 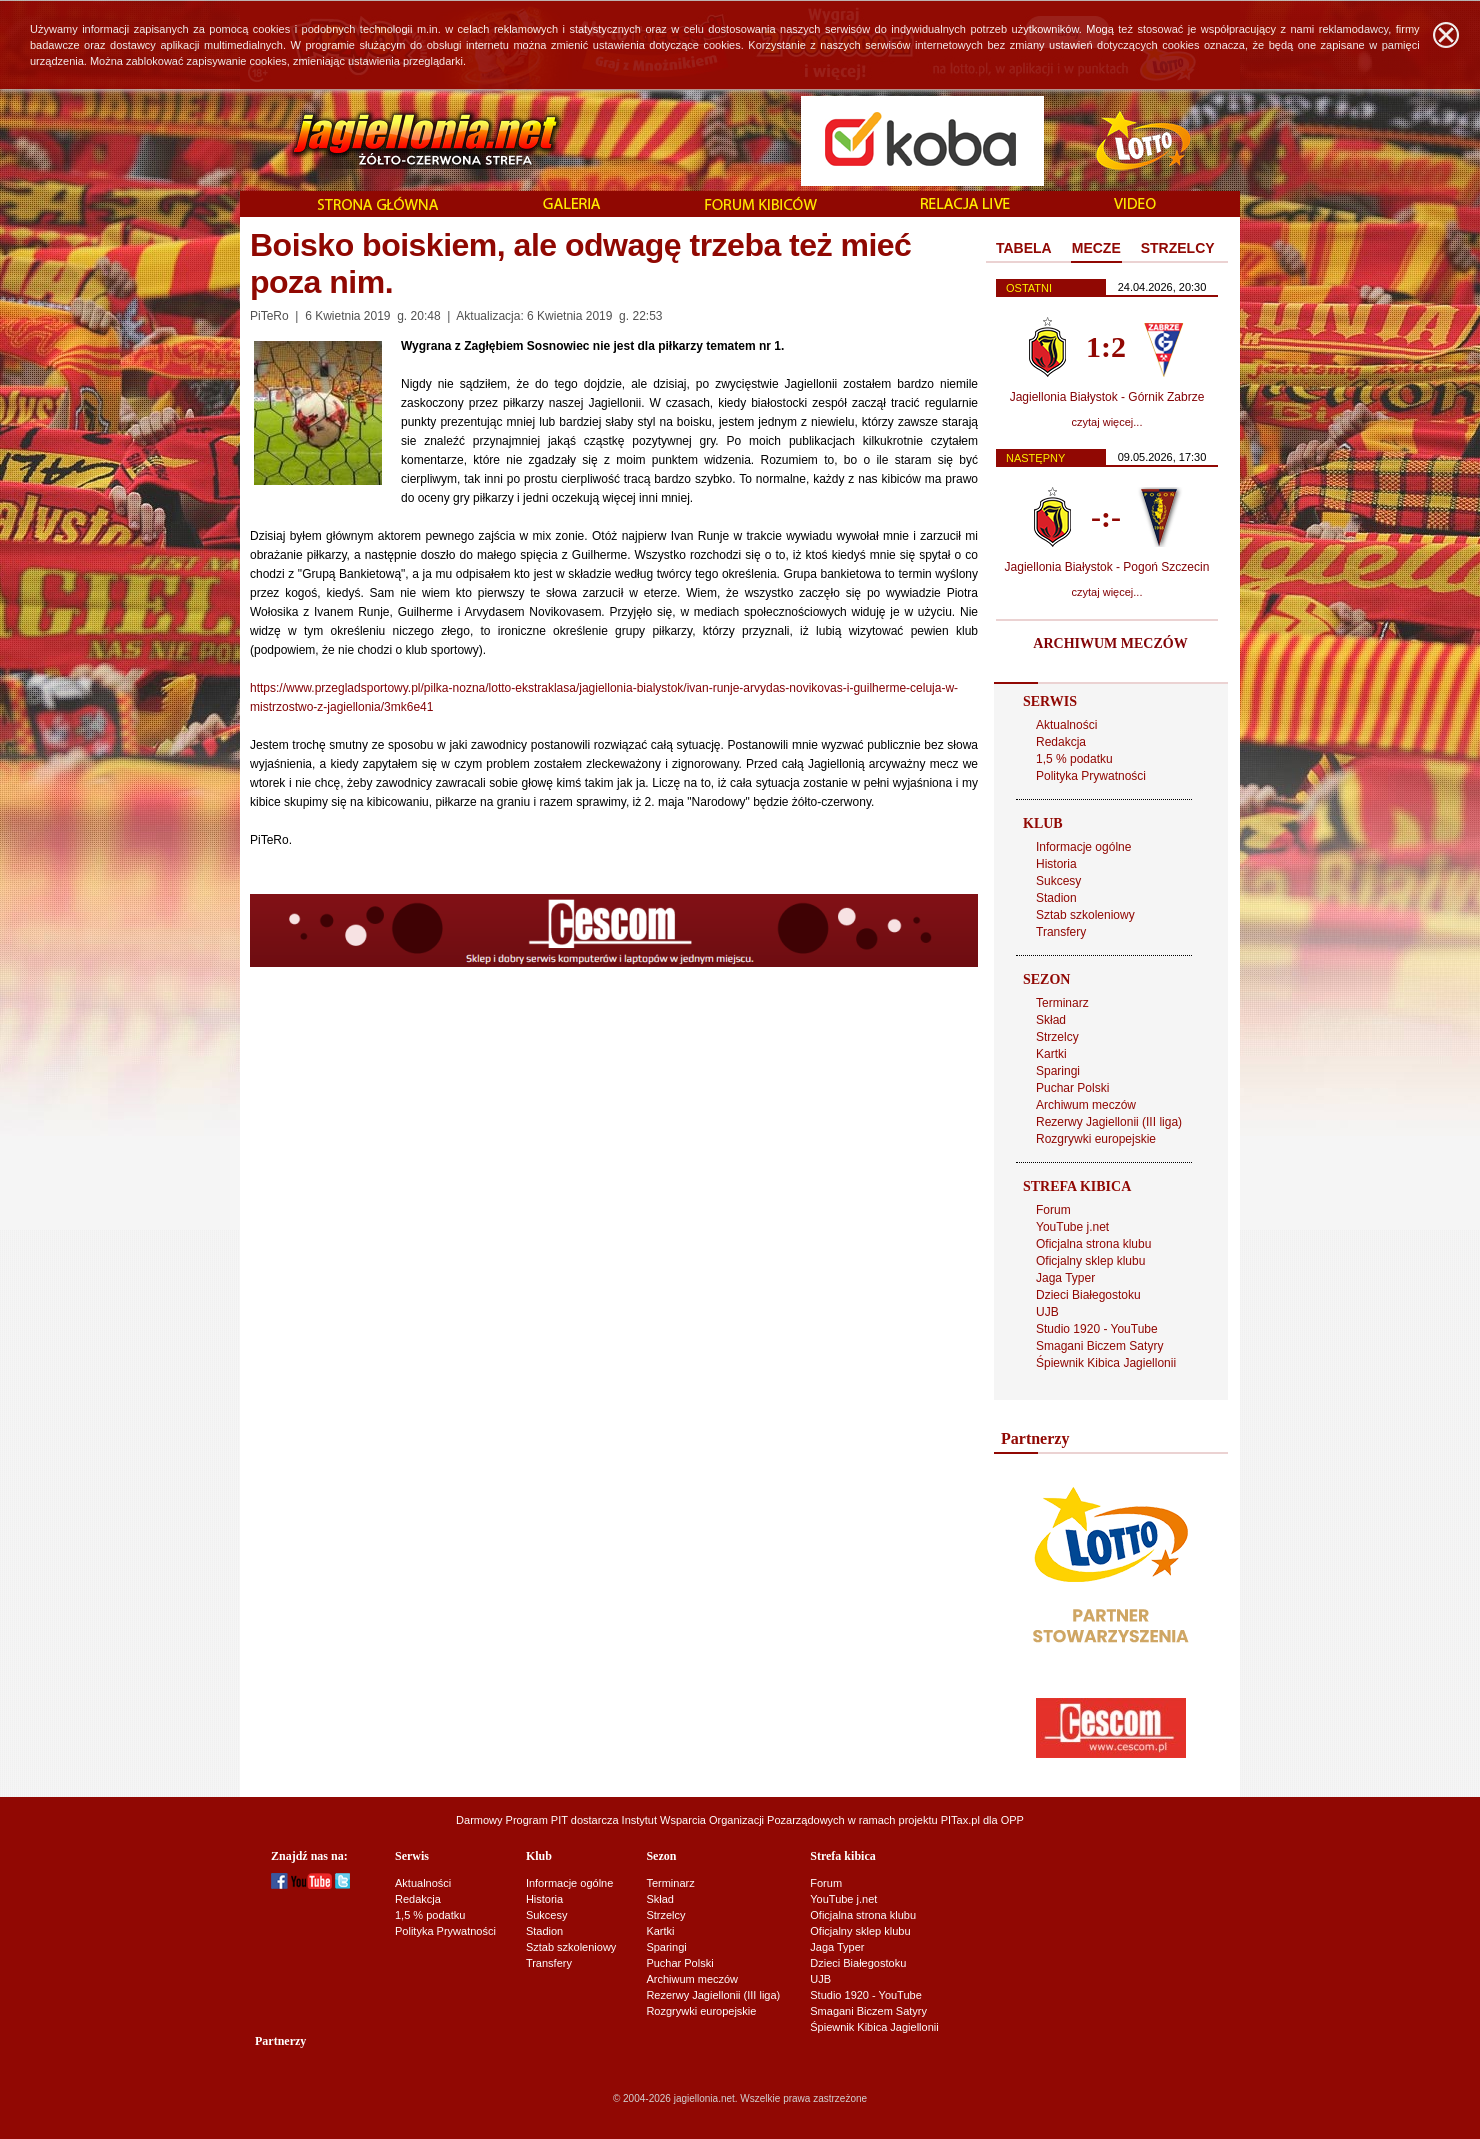 I want to click on Jagiellonia Białystok - Górnik Zabrze, so click(x=1107, y=397).